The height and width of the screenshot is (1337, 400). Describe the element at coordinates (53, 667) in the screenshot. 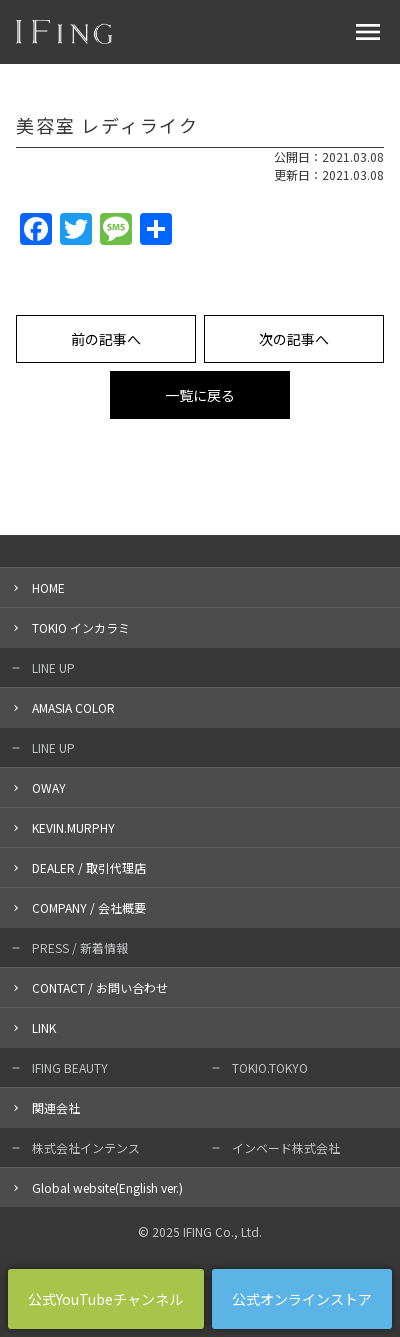

I see `LINE UP` at that location.